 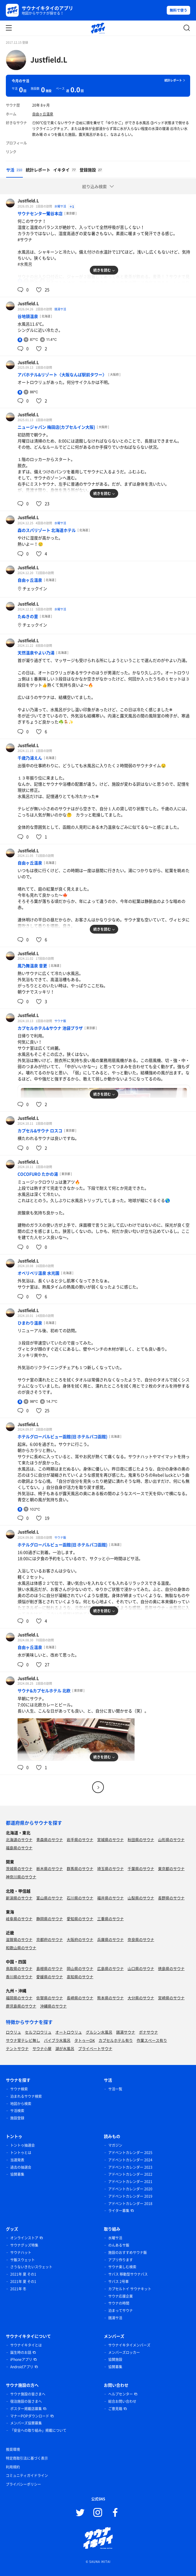 I want to click on 島根県のサウナ, so click(x=49, y=1968).